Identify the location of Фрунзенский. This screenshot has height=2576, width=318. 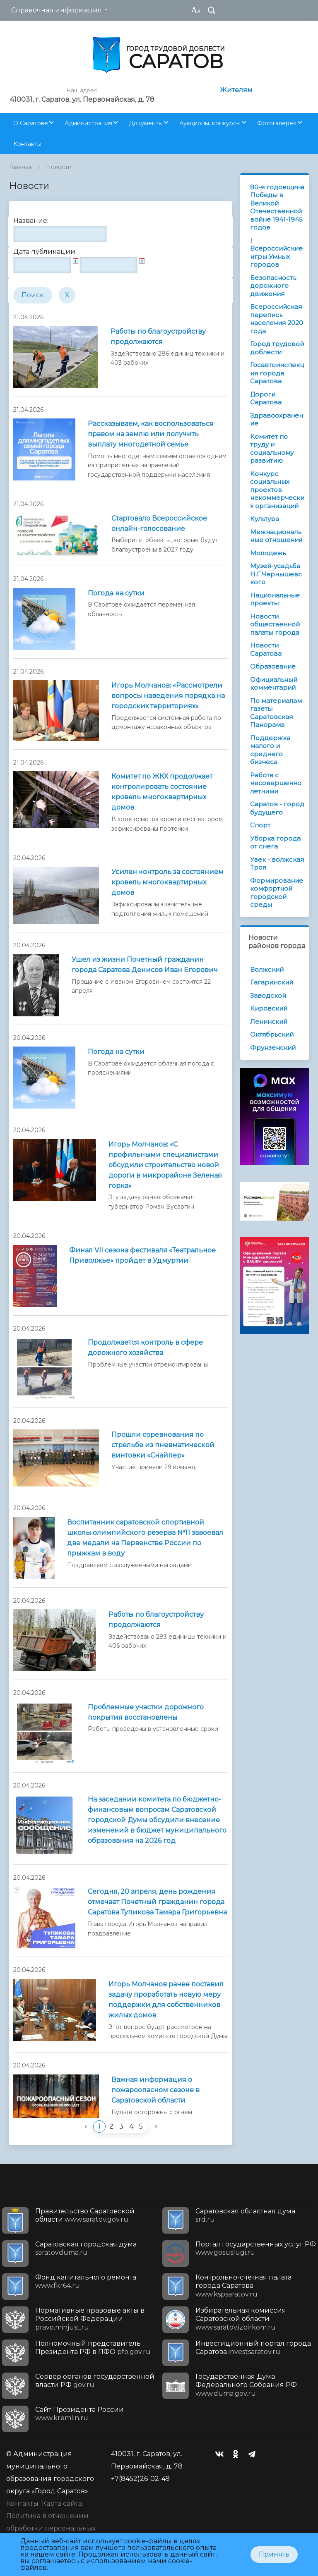
(273, 1047).